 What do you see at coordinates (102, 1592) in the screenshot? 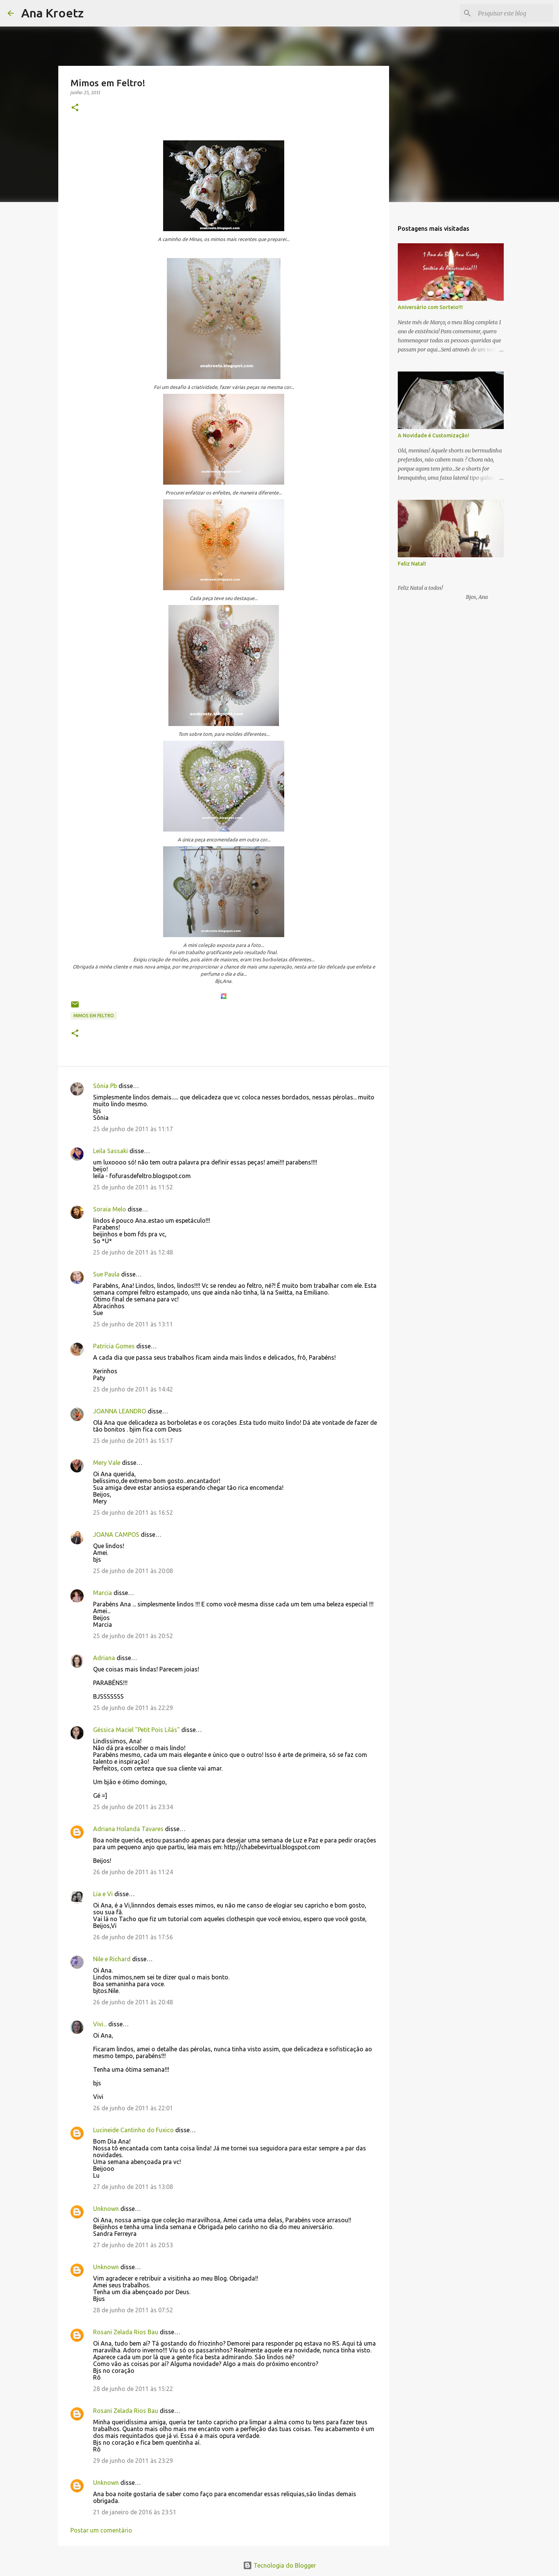
I see `Marcia` at bounding box center [102, 1592].